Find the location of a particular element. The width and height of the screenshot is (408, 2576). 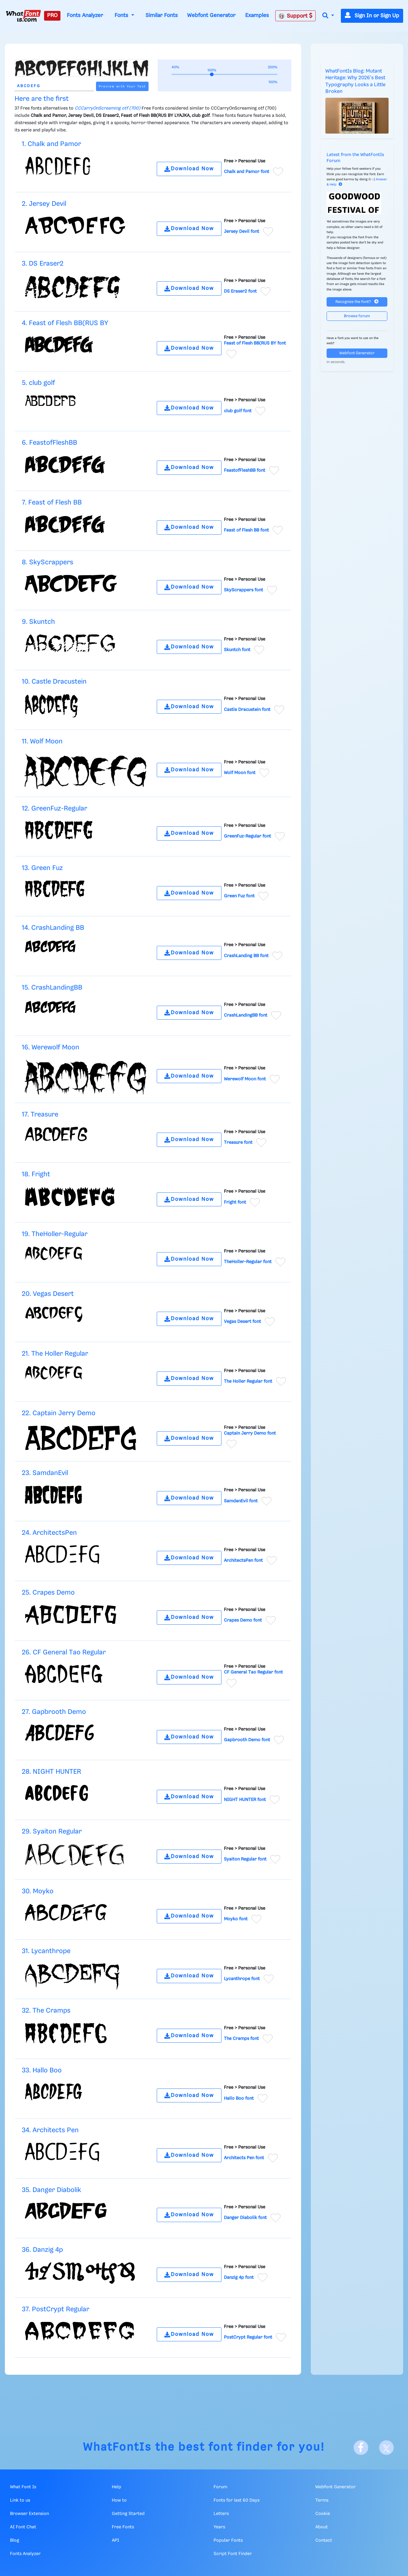

Getting Started is located at coordinates (128, 2513).